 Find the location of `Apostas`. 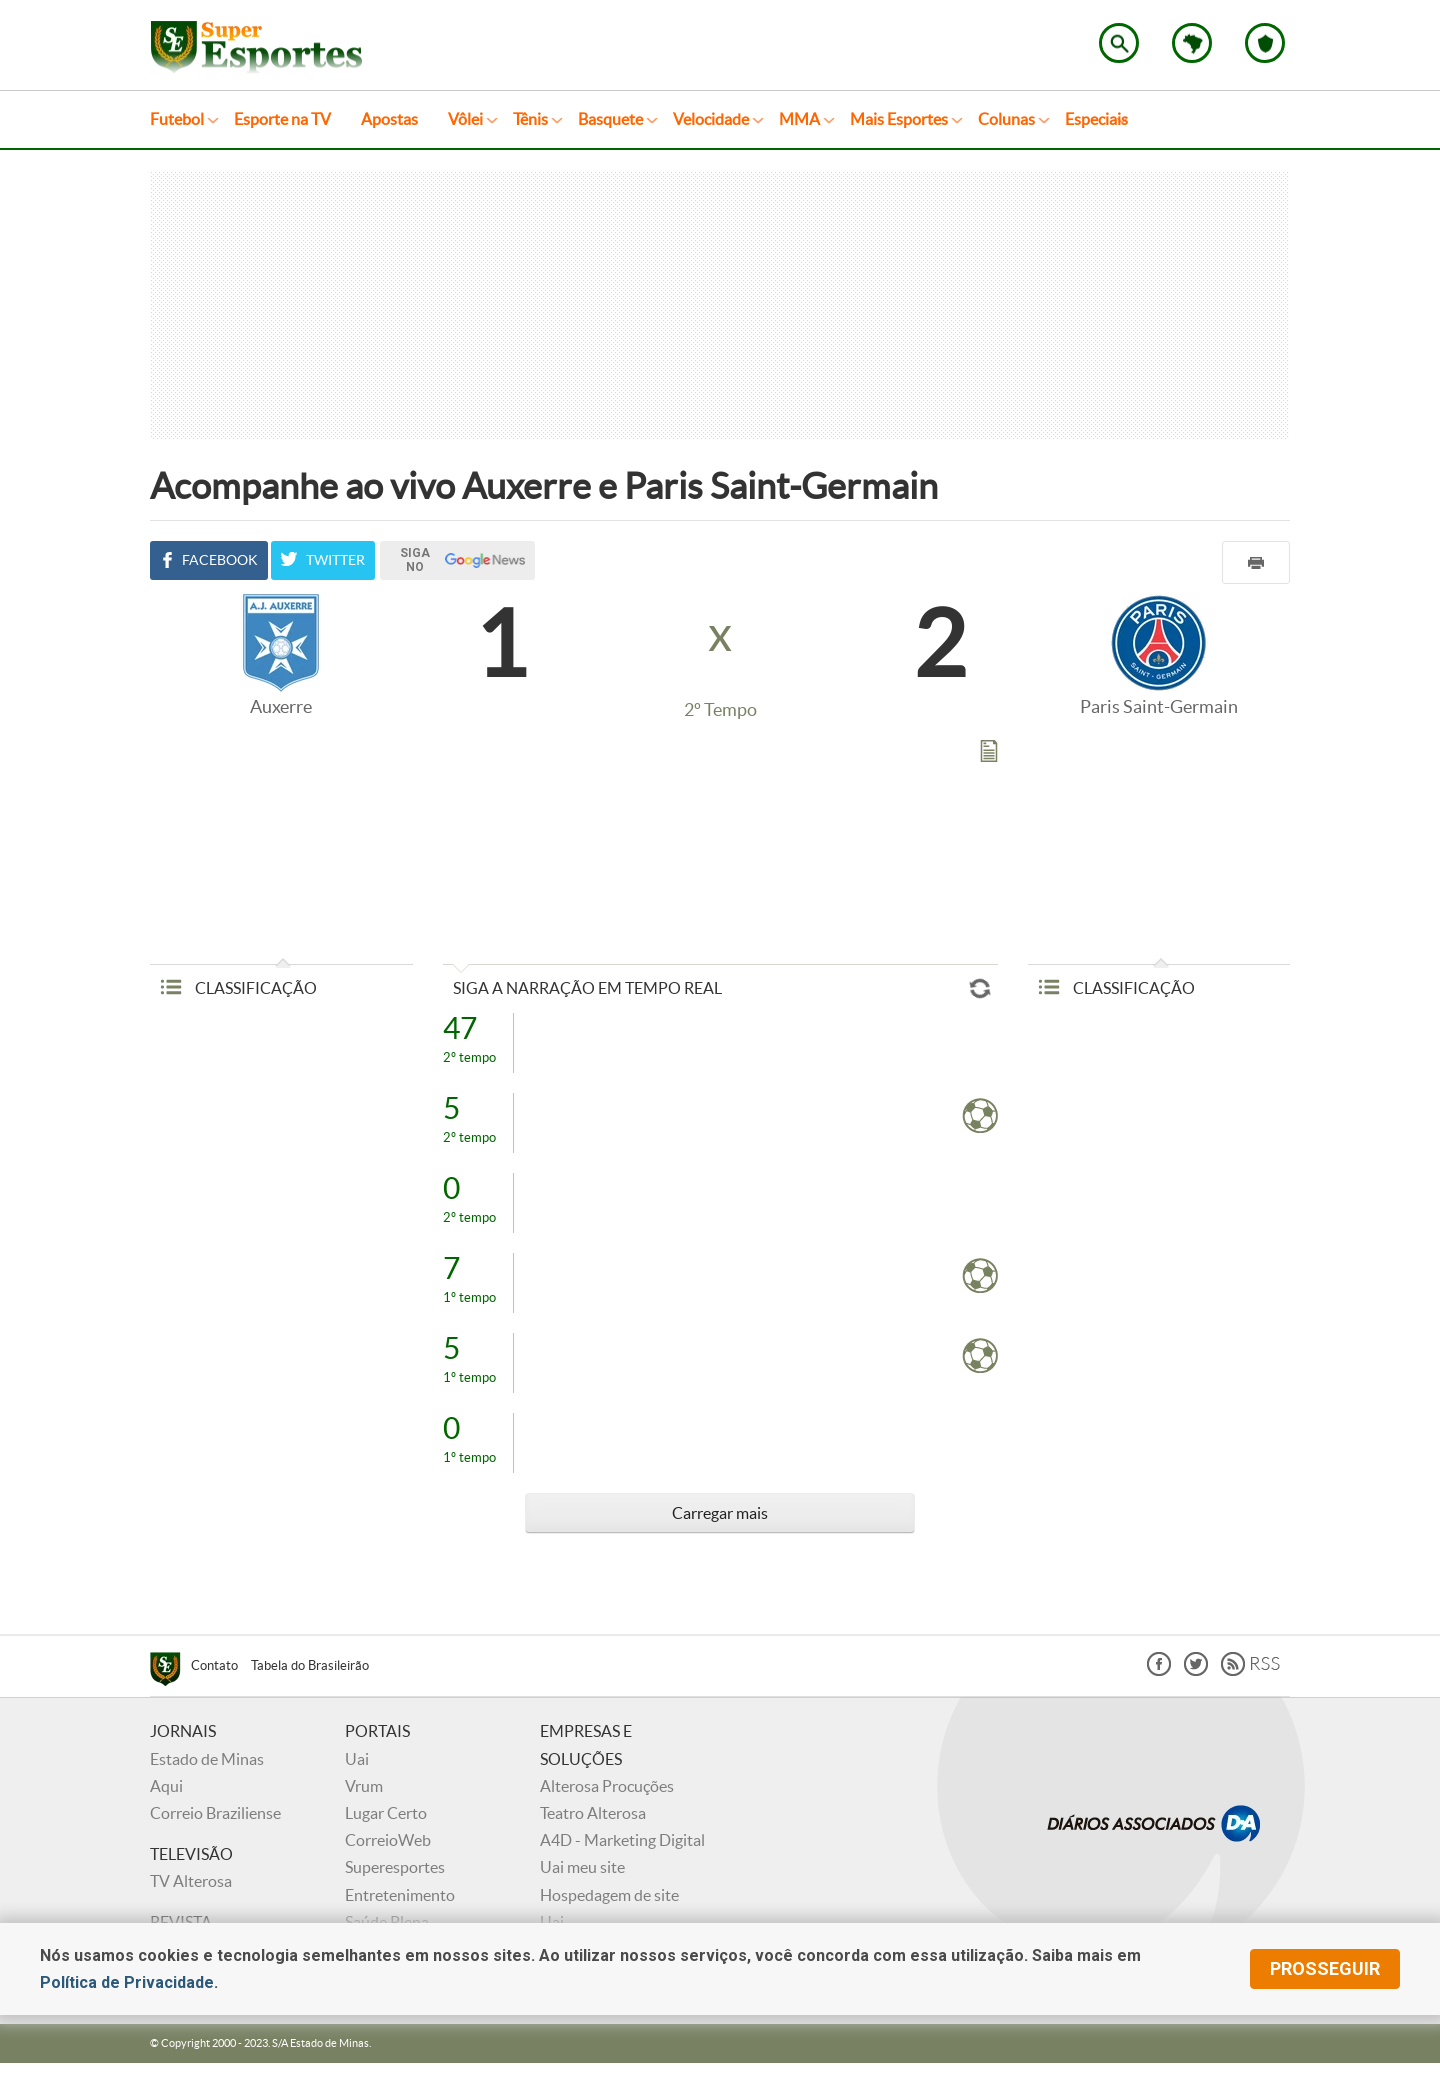

Apostas is located at coordinates (389, 119).